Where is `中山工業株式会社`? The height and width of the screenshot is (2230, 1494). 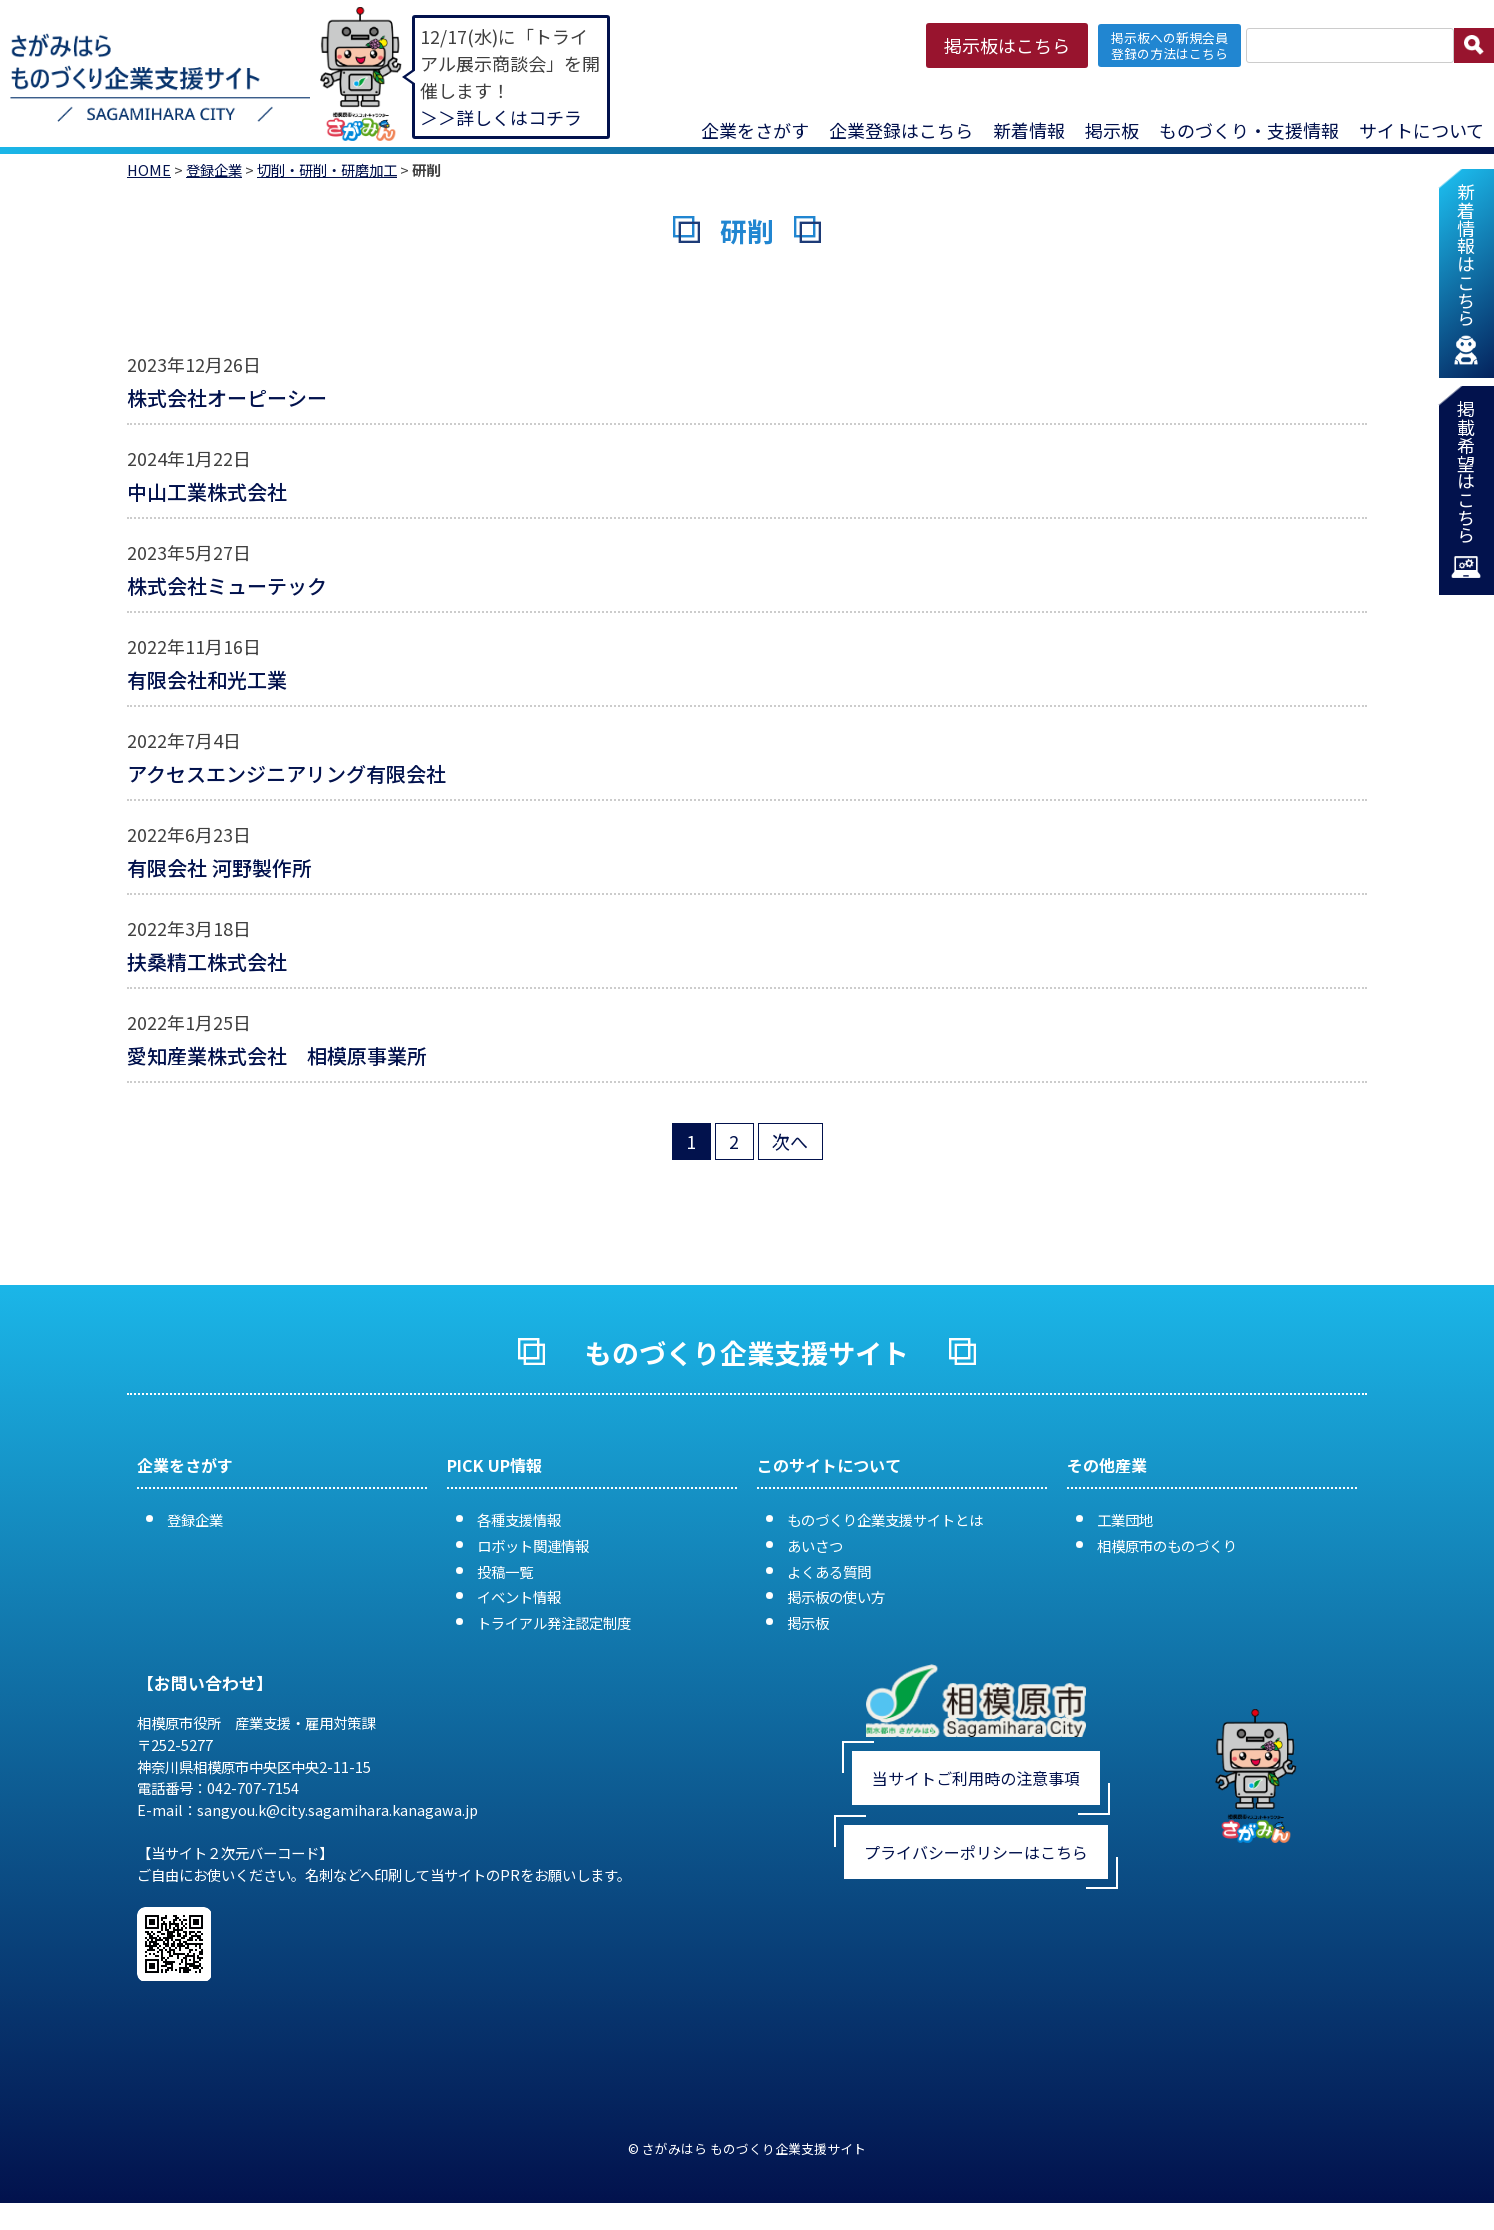
中山工業株式会社 is located at coordinates (207, 491).